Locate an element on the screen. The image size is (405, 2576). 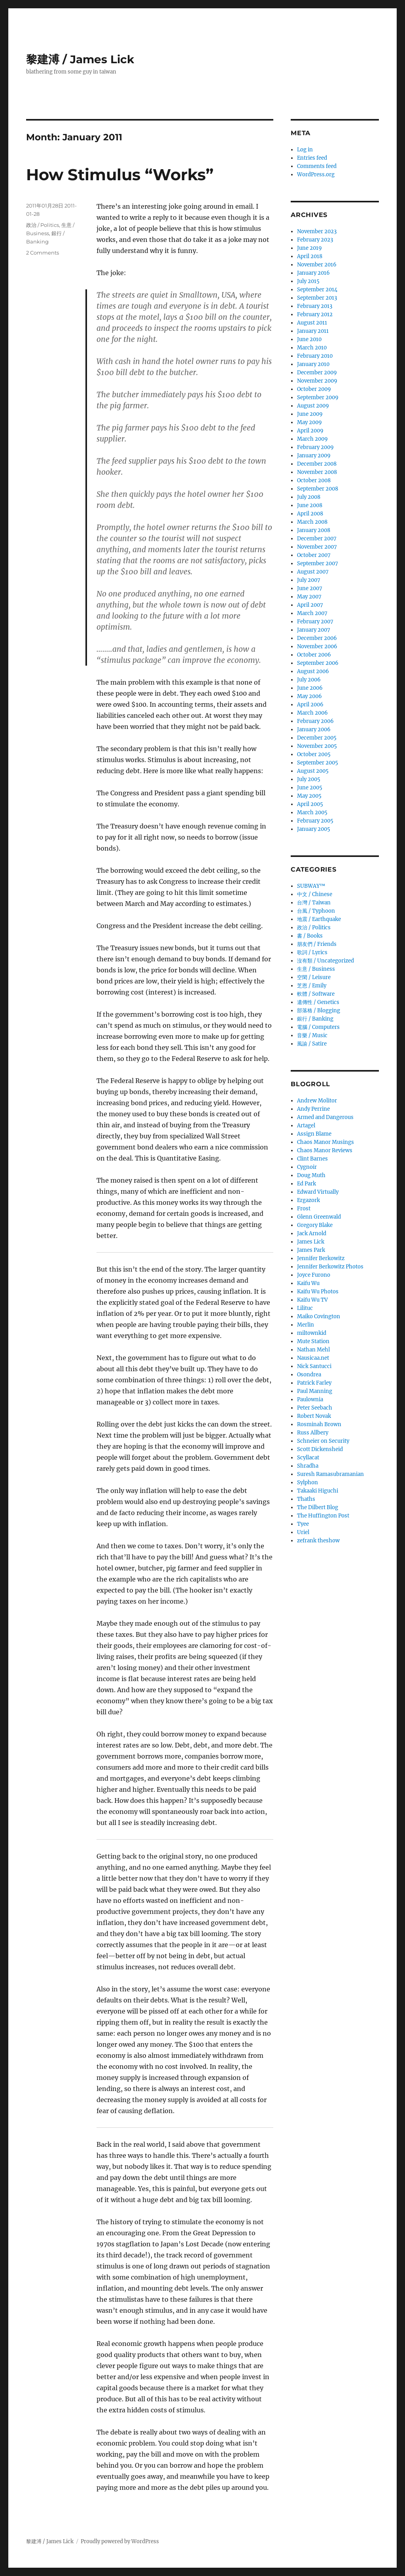
September 2007 is located at coordinates (317, 563).